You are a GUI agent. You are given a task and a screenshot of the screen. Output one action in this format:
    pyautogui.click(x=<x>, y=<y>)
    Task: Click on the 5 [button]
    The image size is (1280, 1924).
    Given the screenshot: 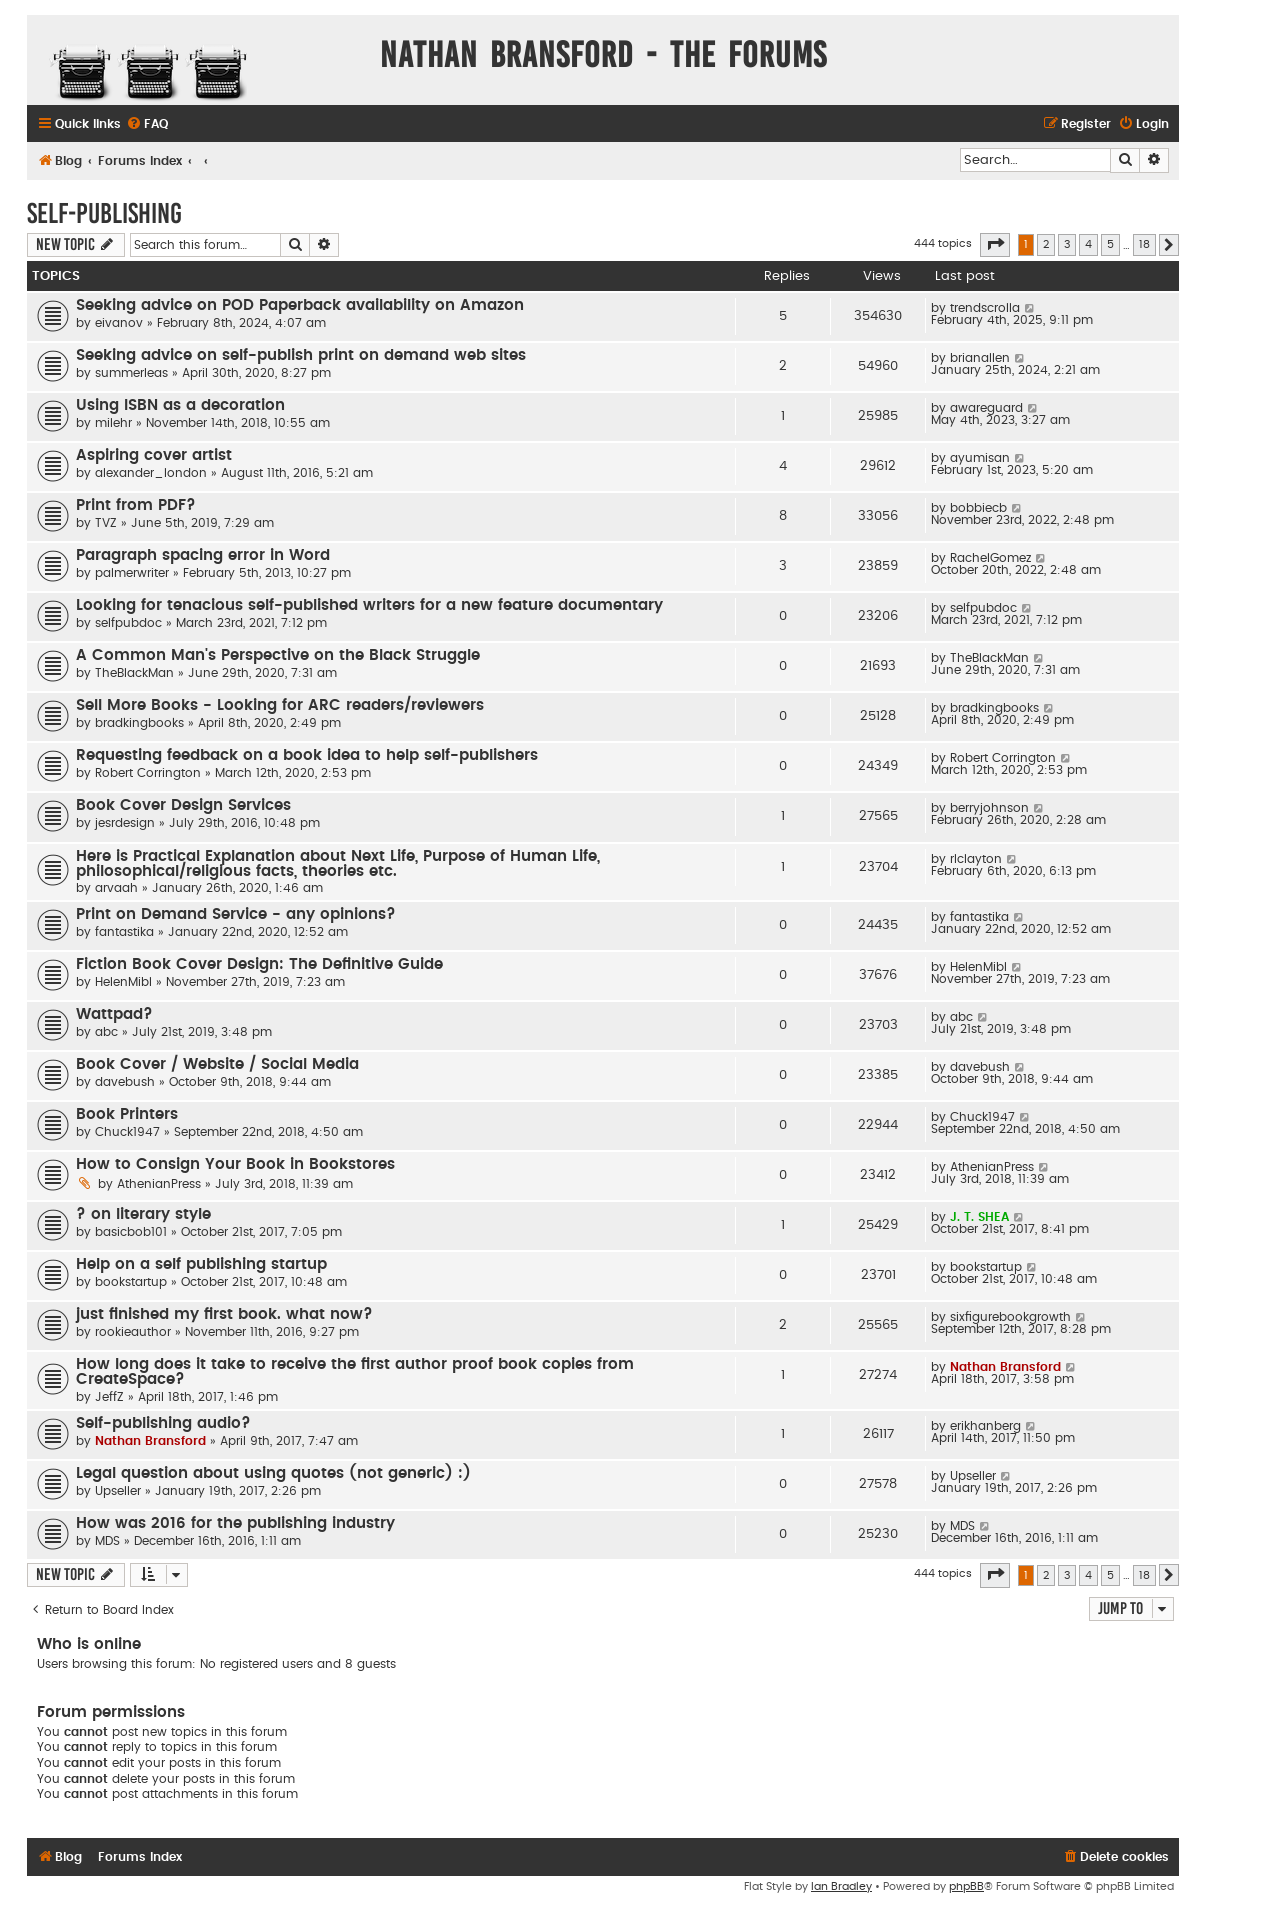 What is the action you would take?
    pyautogui.click(x=1110, y=244)
    